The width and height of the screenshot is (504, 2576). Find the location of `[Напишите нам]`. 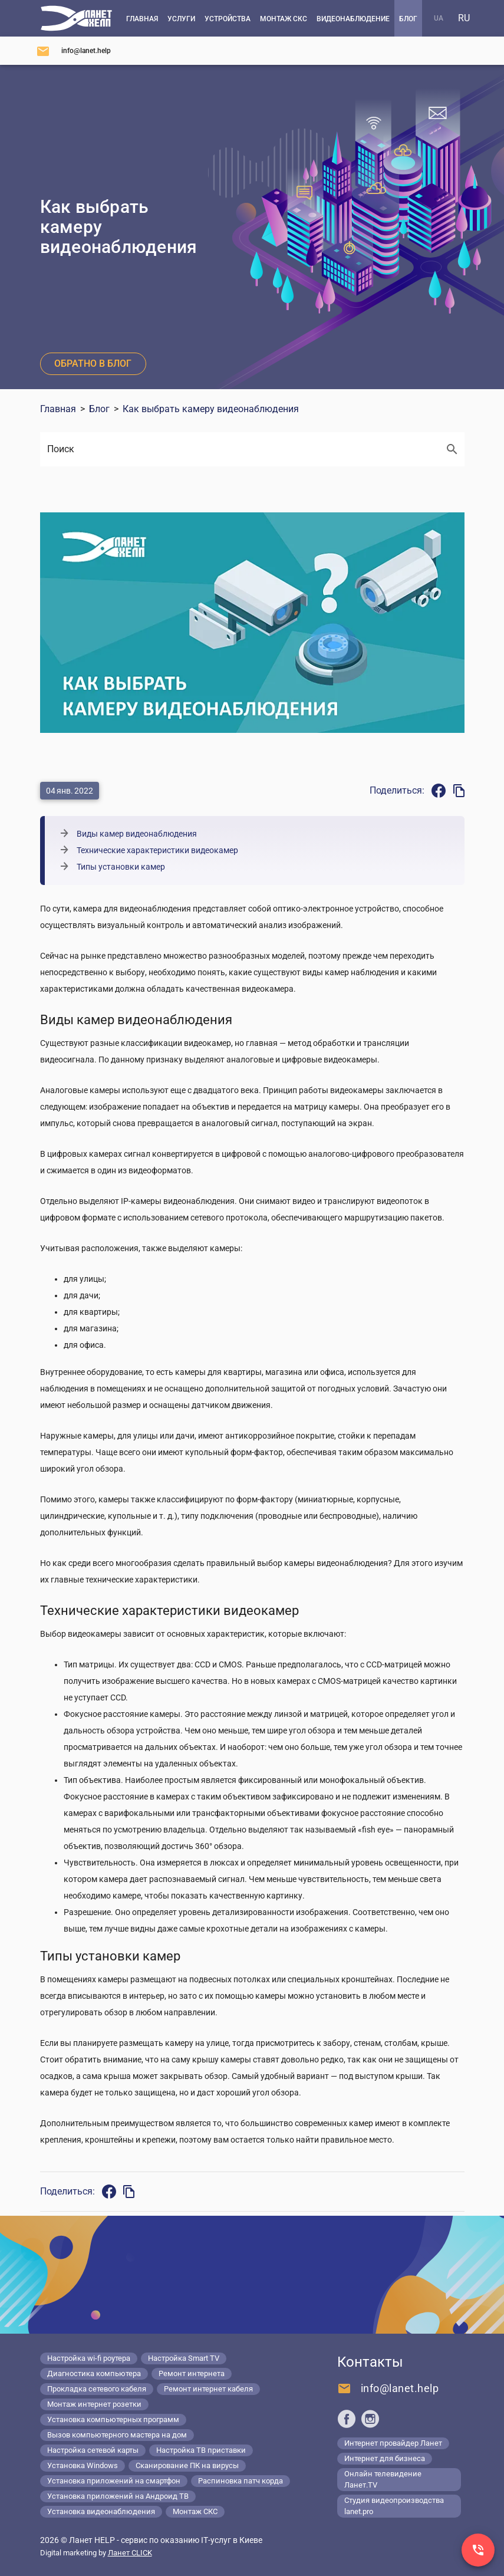

[Напишите нам] is located at coordinates (73, 51).